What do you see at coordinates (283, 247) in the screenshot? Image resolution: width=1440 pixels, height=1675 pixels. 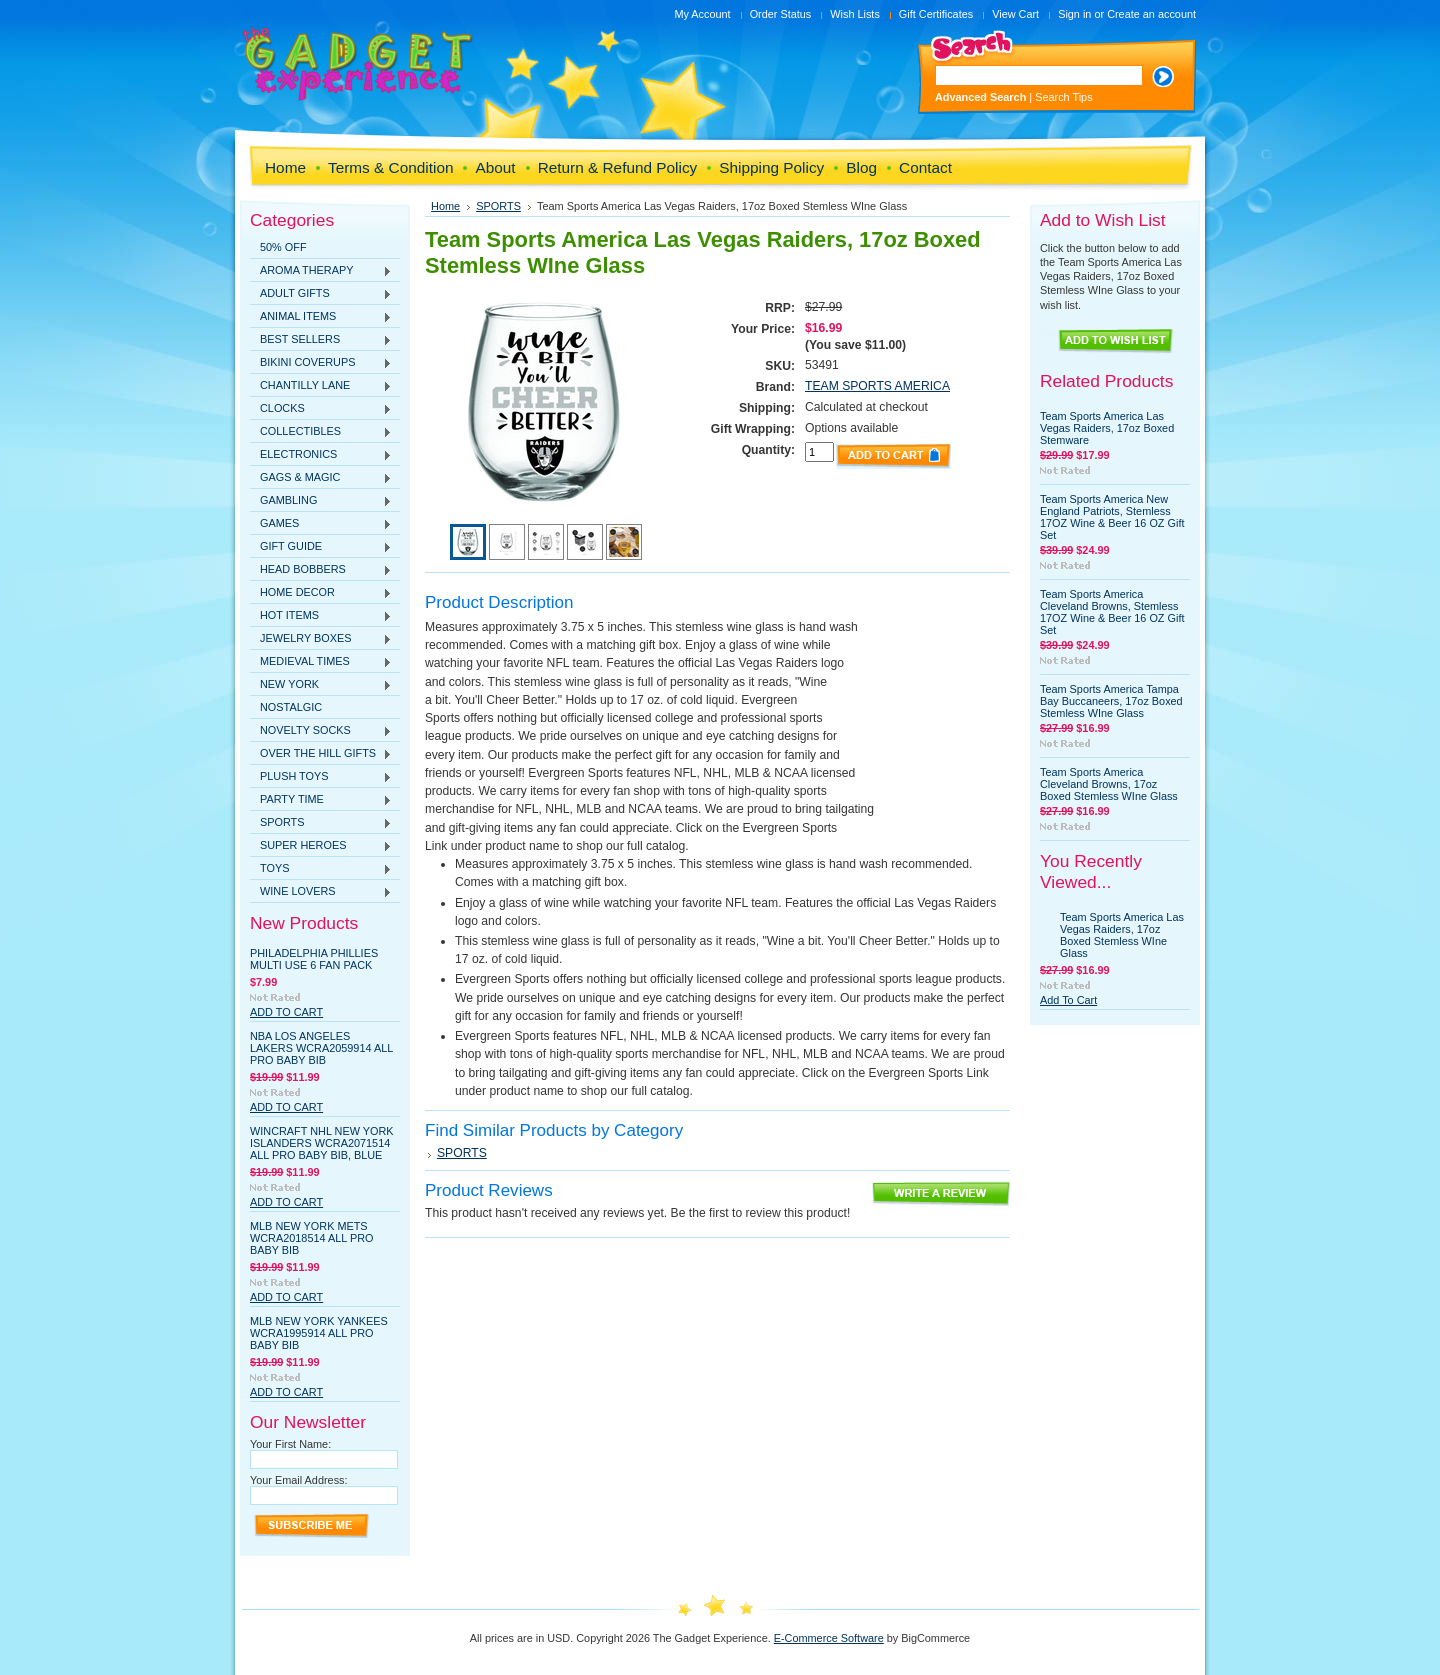 I see `50% OFF` at bounding box center [283, 247].